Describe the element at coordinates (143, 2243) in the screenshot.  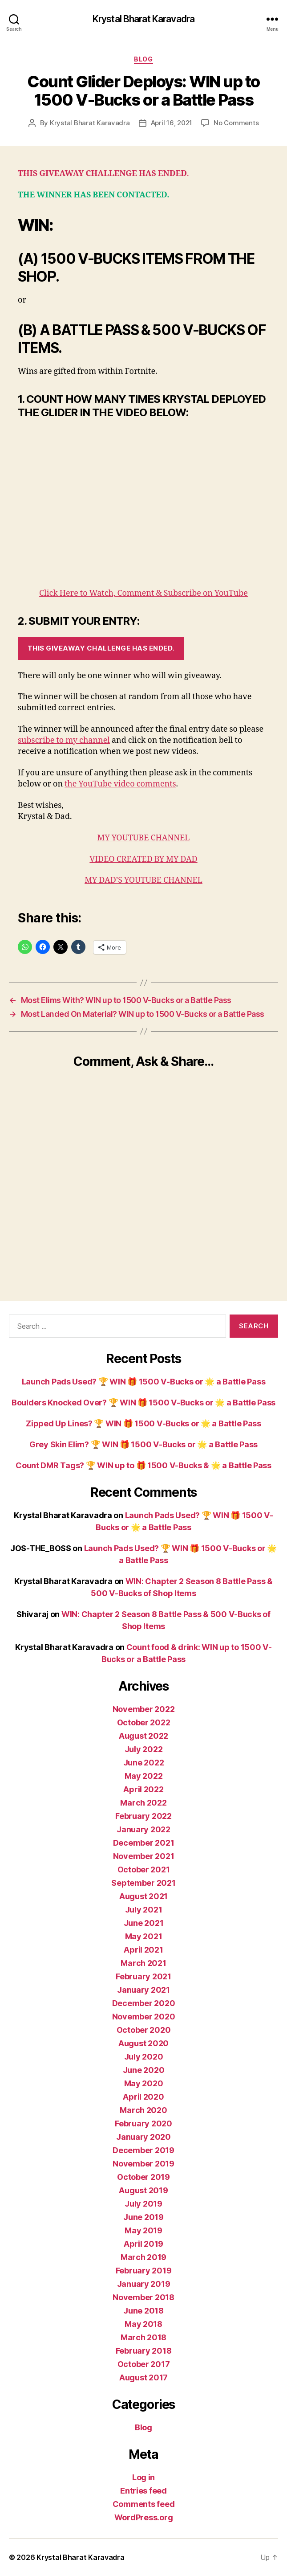
I see `April 2019` at that location.